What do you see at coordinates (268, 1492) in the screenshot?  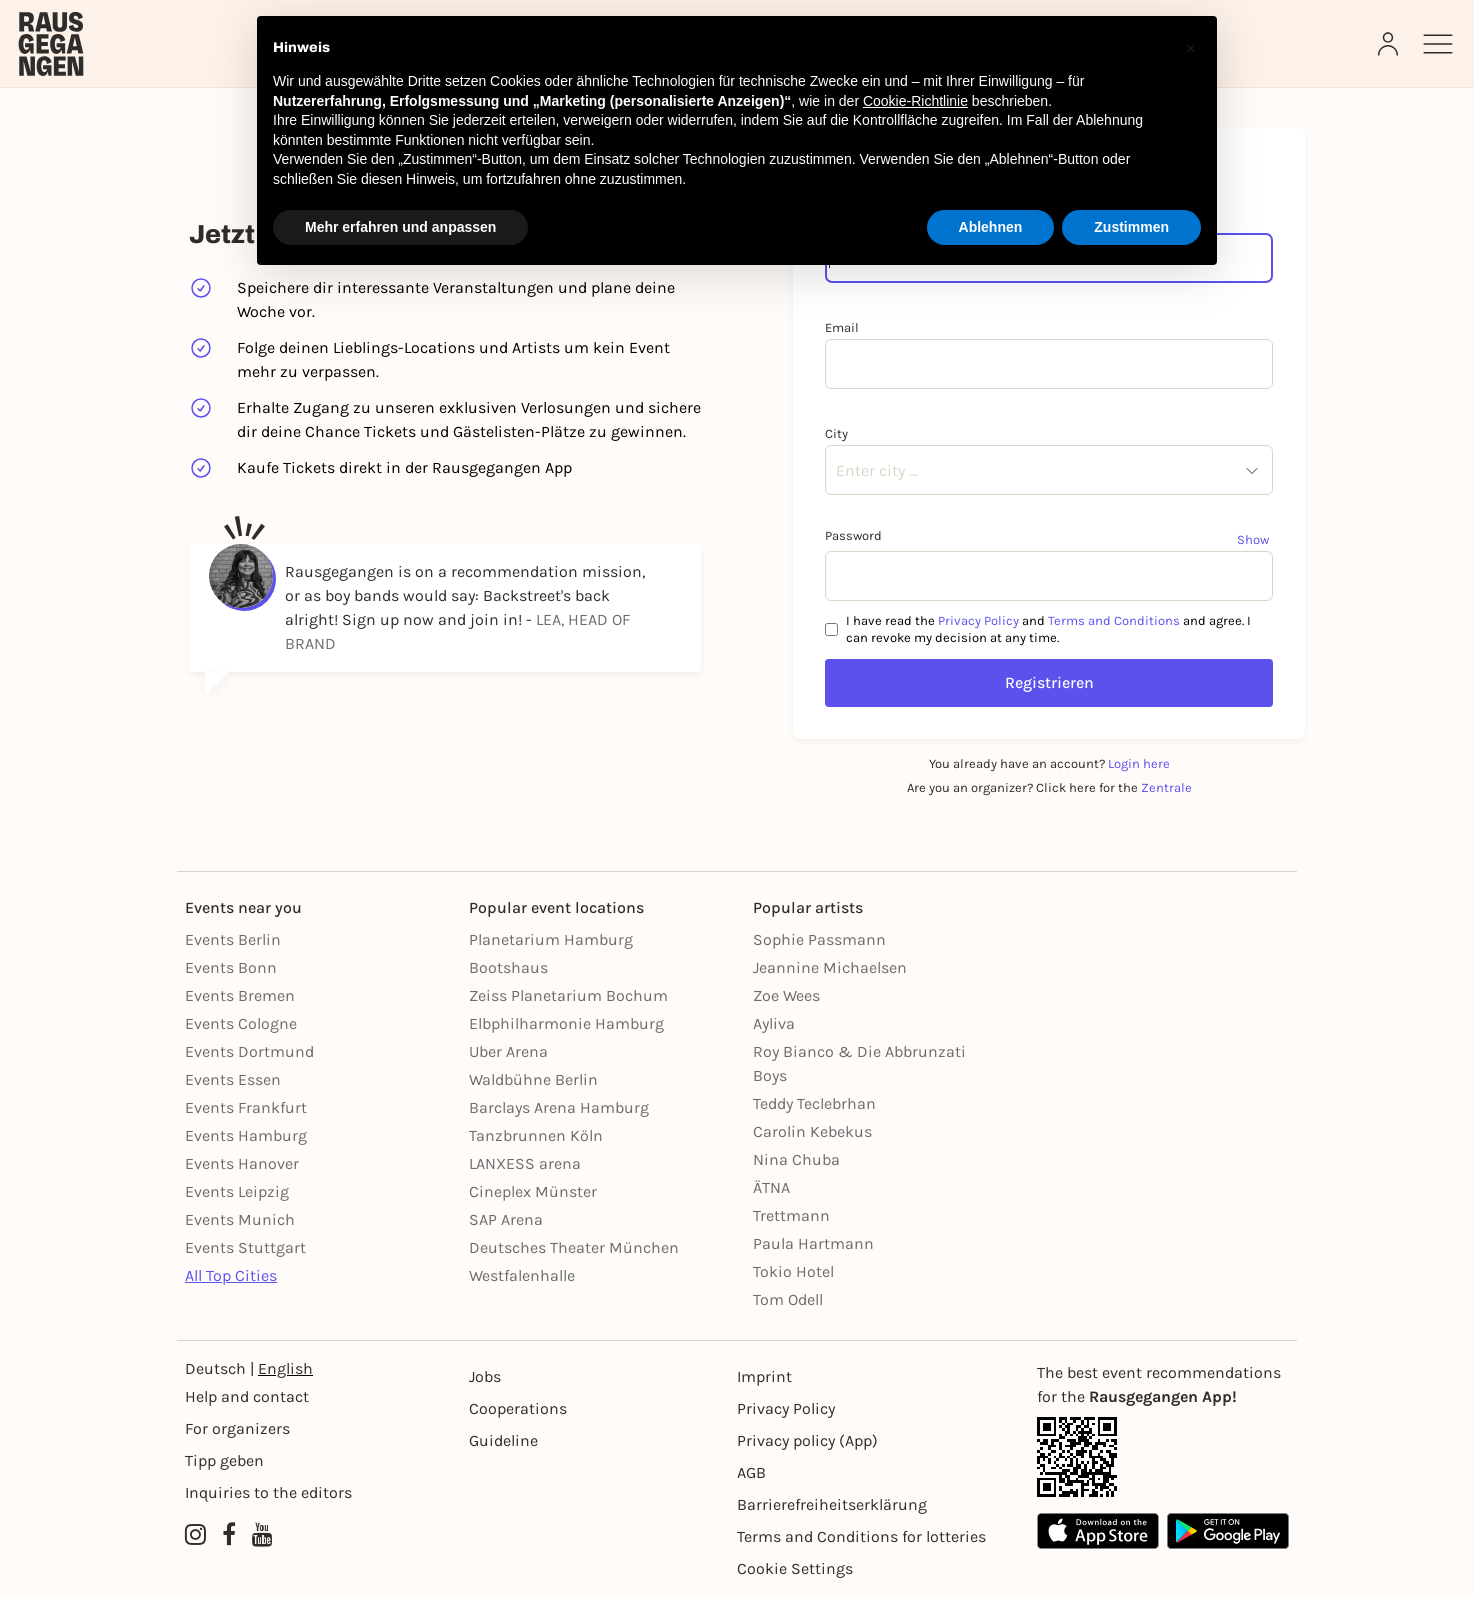 I see `Inquiries to the editors` at bounding box center [268, 1492].